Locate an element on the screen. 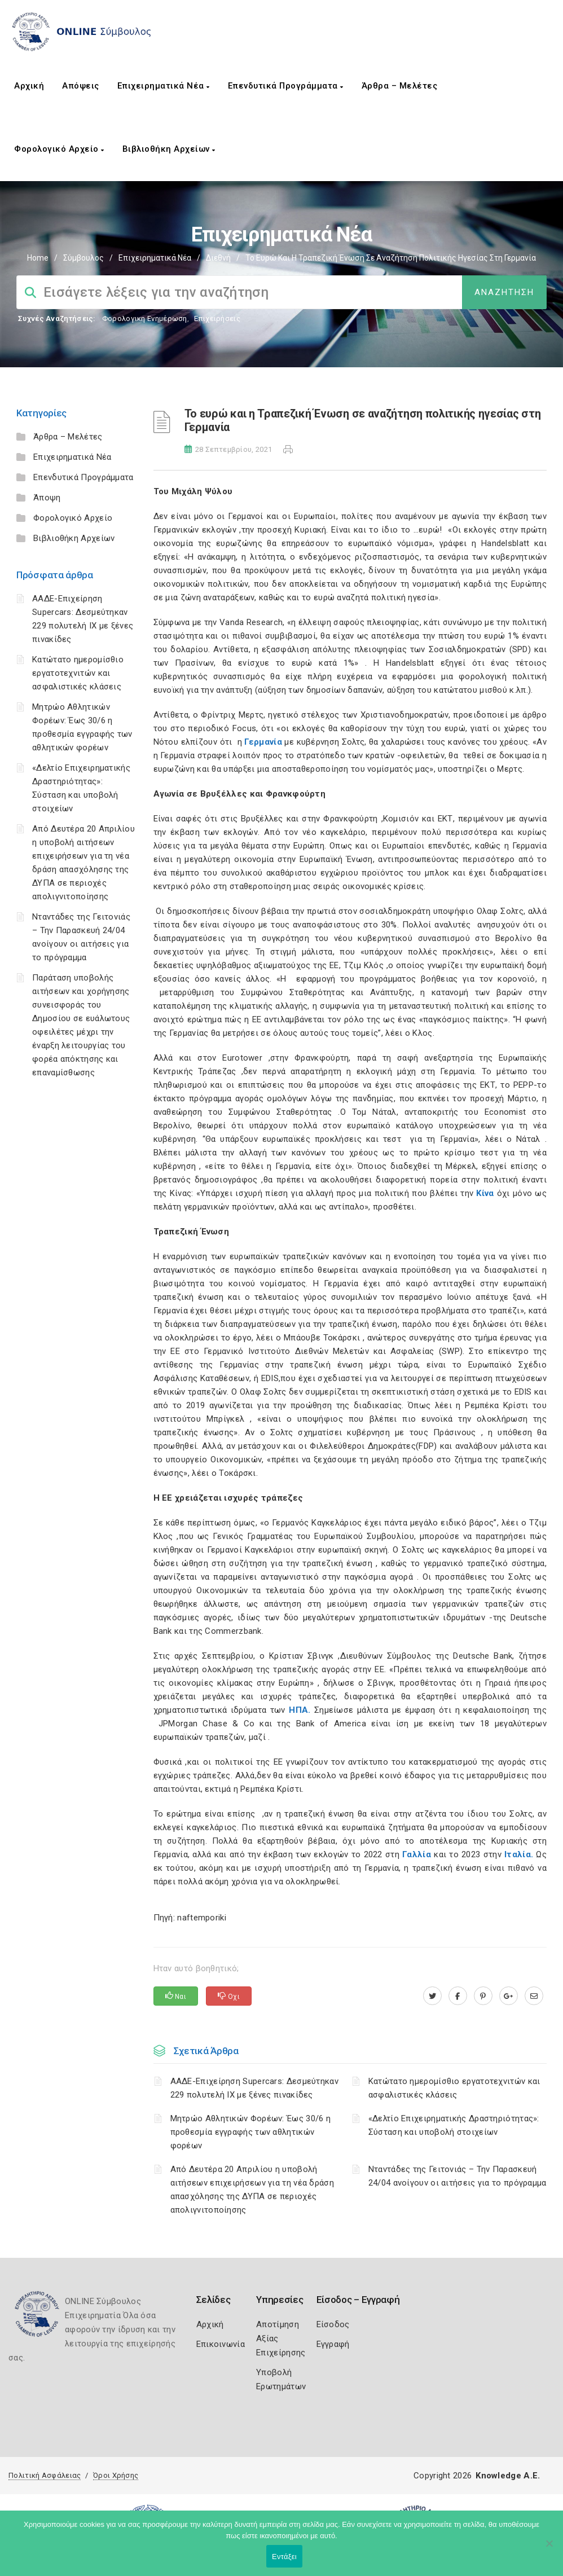 This screenshot has width=563, height=2576. Knowledge A.E. is located at coordinates (508, 2476).